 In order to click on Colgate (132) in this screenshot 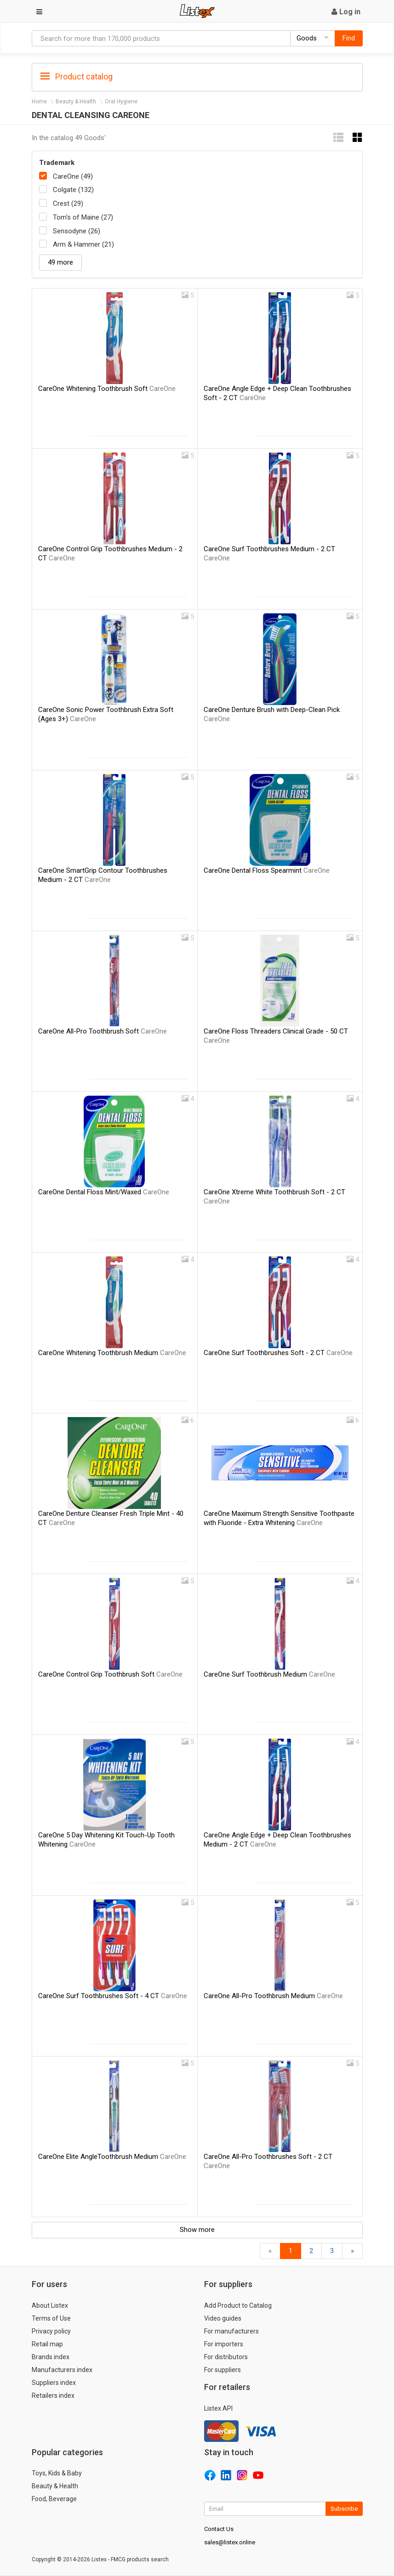, I will do `click(73, 190)`.